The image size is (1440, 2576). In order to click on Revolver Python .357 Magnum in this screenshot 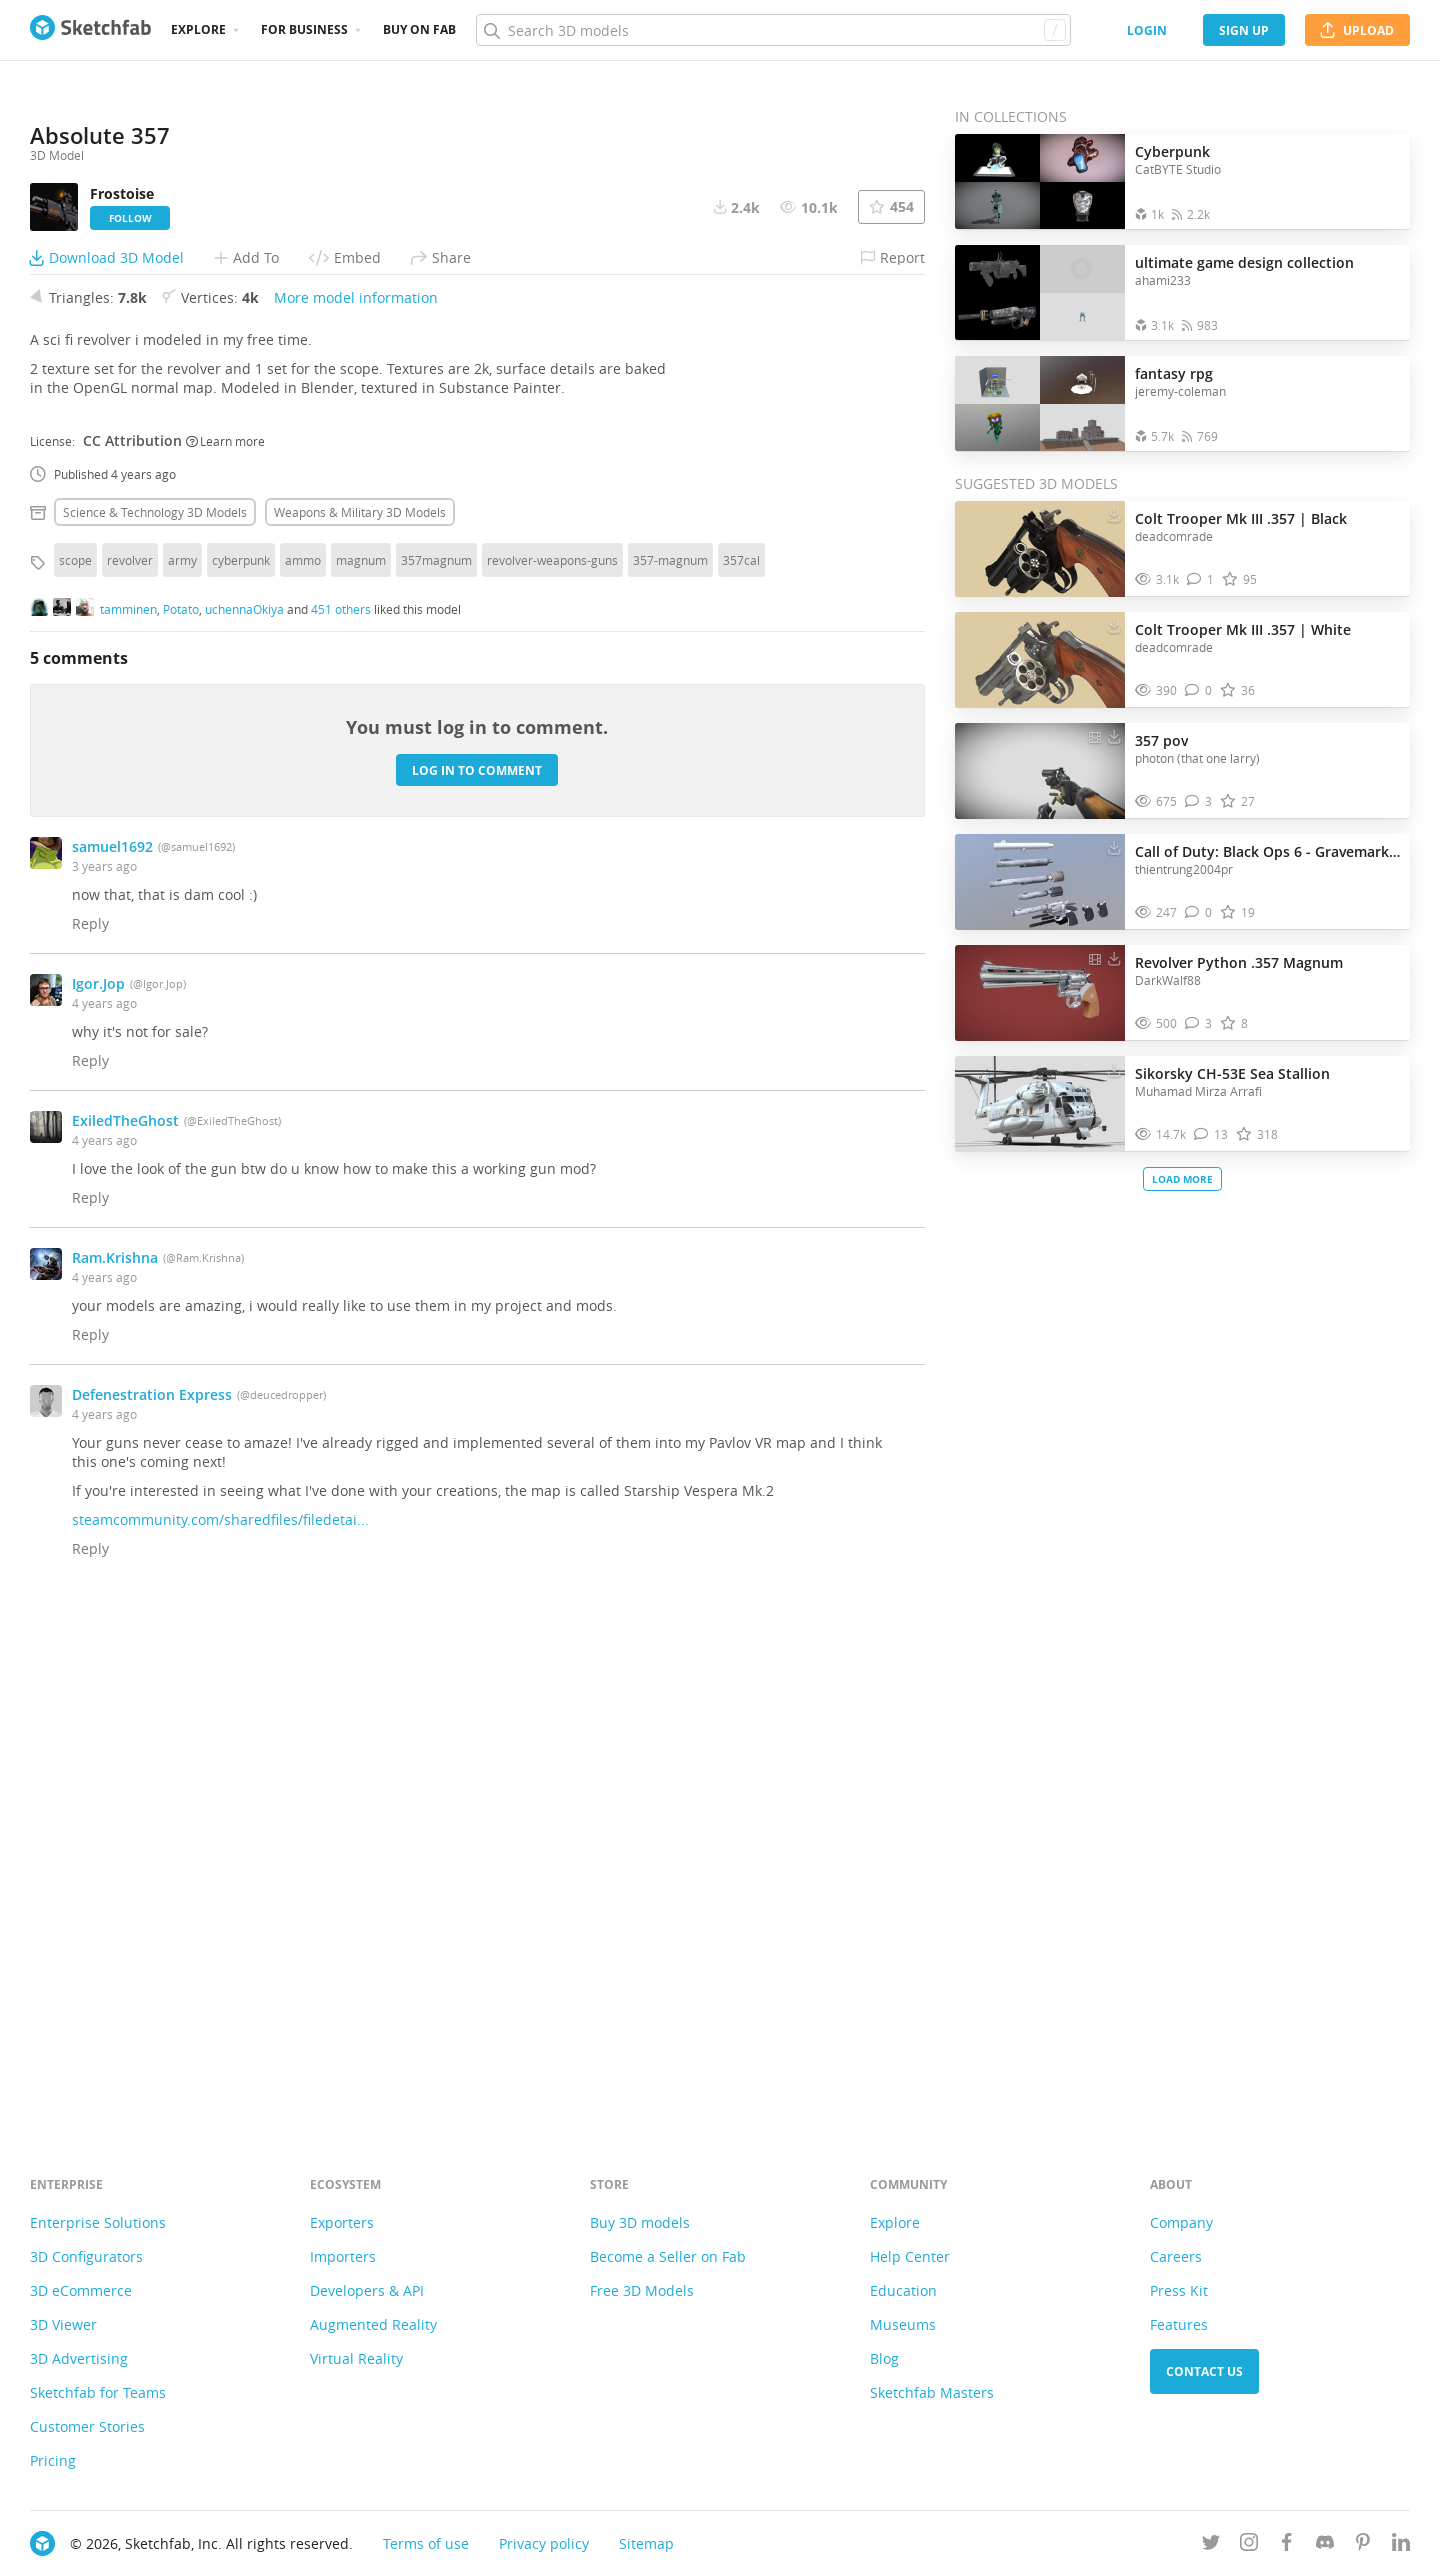, I will do `click(1239, 962)`.